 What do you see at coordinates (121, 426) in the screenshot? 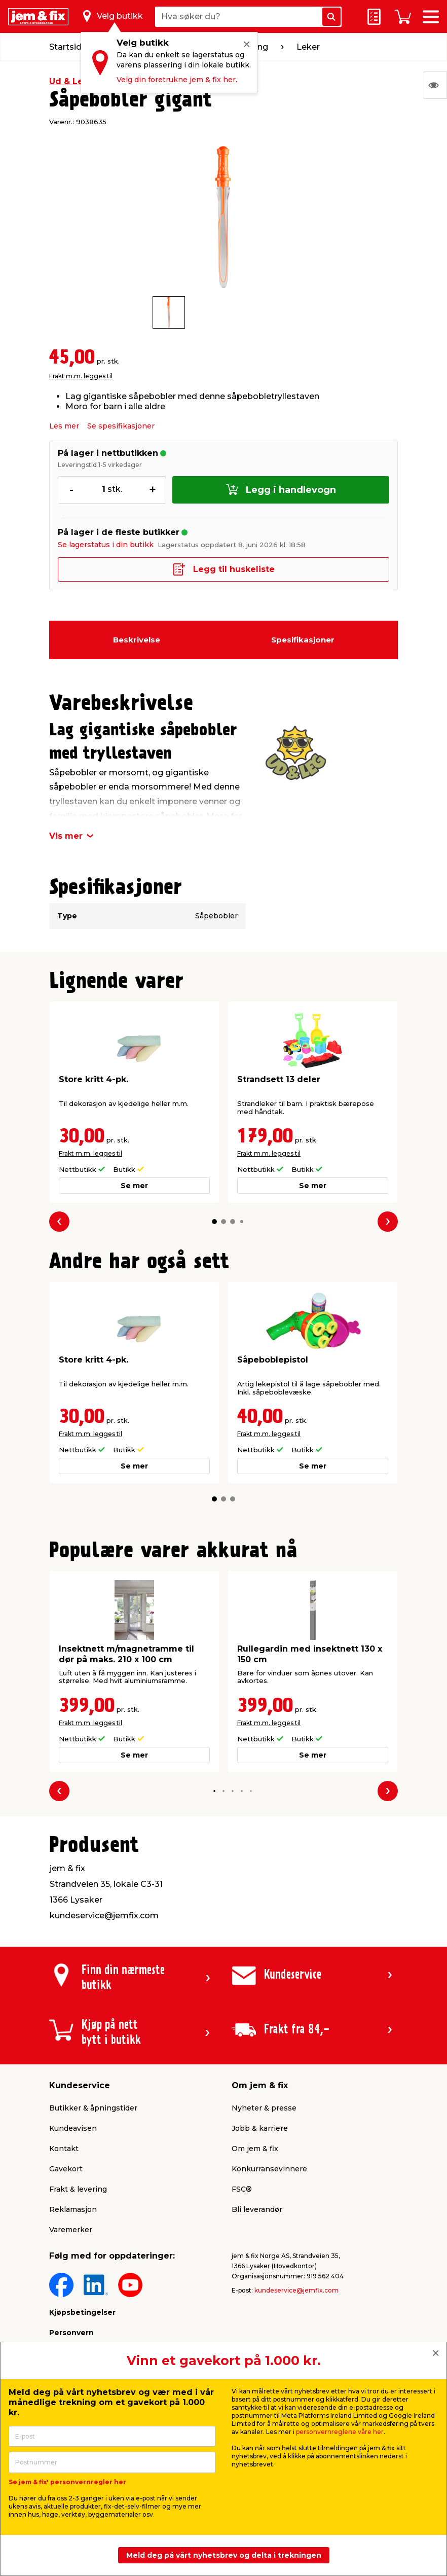
I see `Se spesifikasjoner` at bounding box center [121, 426].